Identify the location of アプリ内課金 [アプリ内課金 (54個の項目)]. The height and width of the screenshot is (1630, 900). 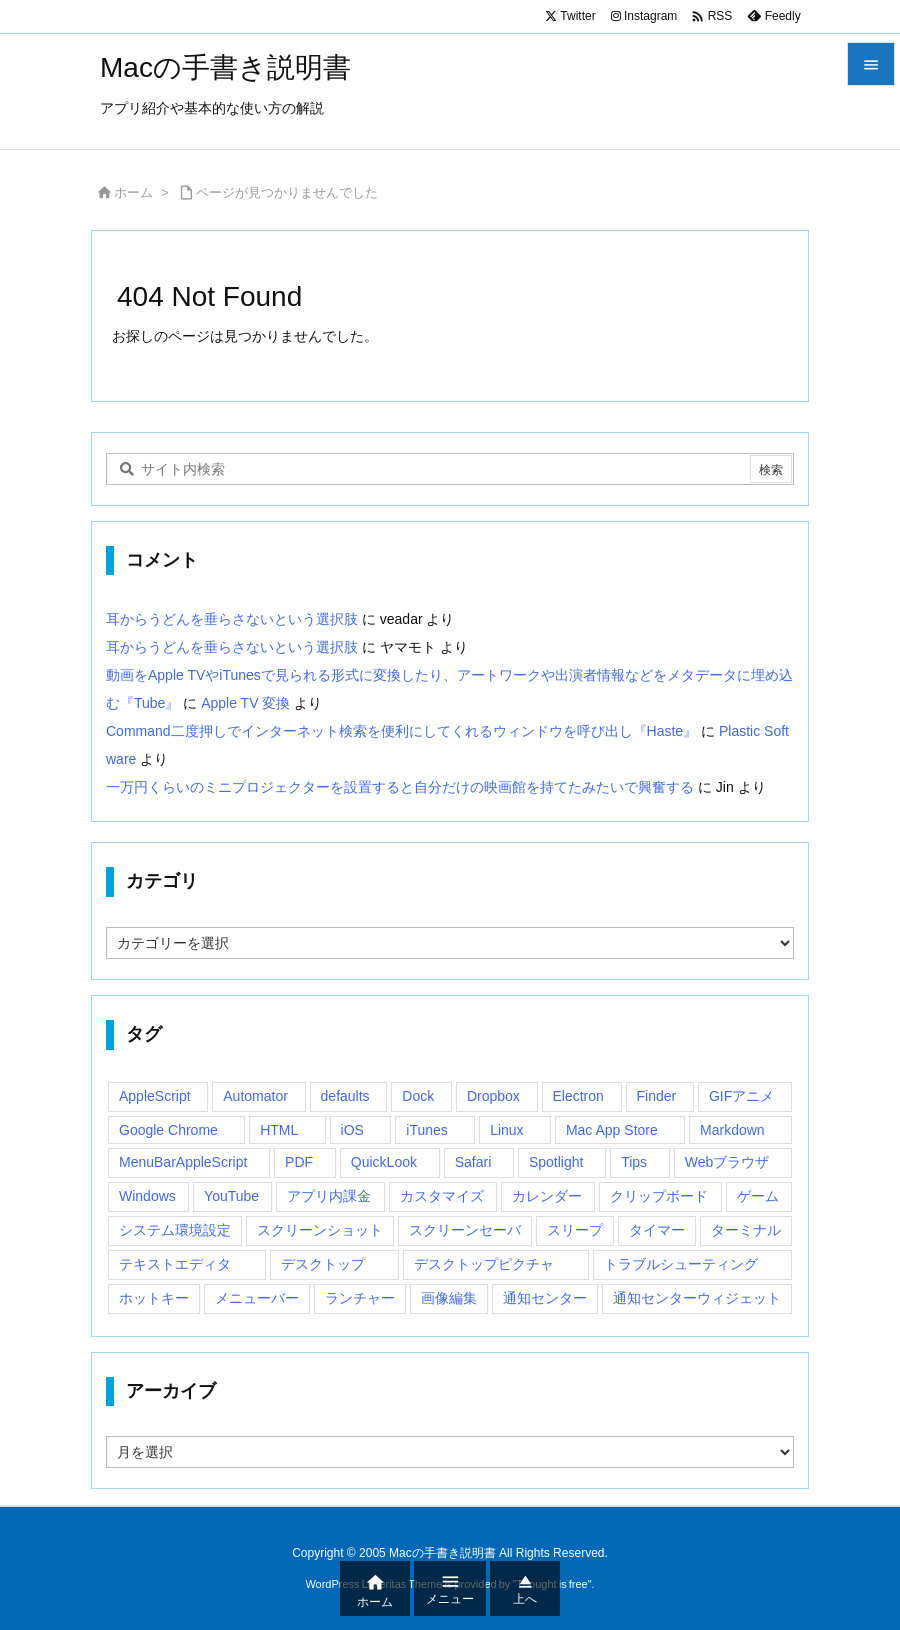
(329, 1196).